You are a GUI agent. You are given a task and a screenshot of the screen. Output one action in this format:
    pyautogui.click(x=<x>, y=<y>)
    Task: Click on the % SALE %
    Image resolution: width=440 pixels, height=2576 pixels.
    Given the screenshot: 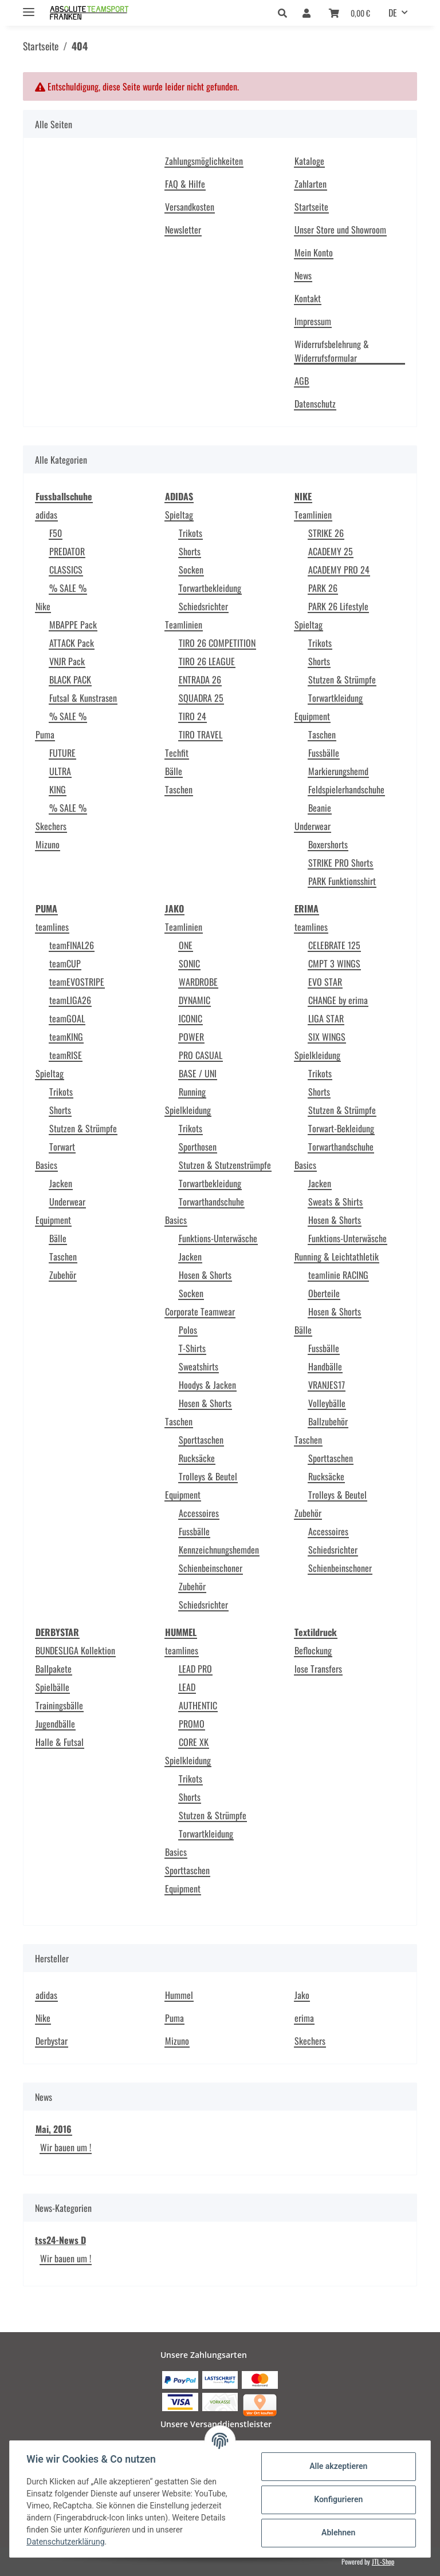 What is the action you would take?
    pyautogui.click(x=68, y=588)
    